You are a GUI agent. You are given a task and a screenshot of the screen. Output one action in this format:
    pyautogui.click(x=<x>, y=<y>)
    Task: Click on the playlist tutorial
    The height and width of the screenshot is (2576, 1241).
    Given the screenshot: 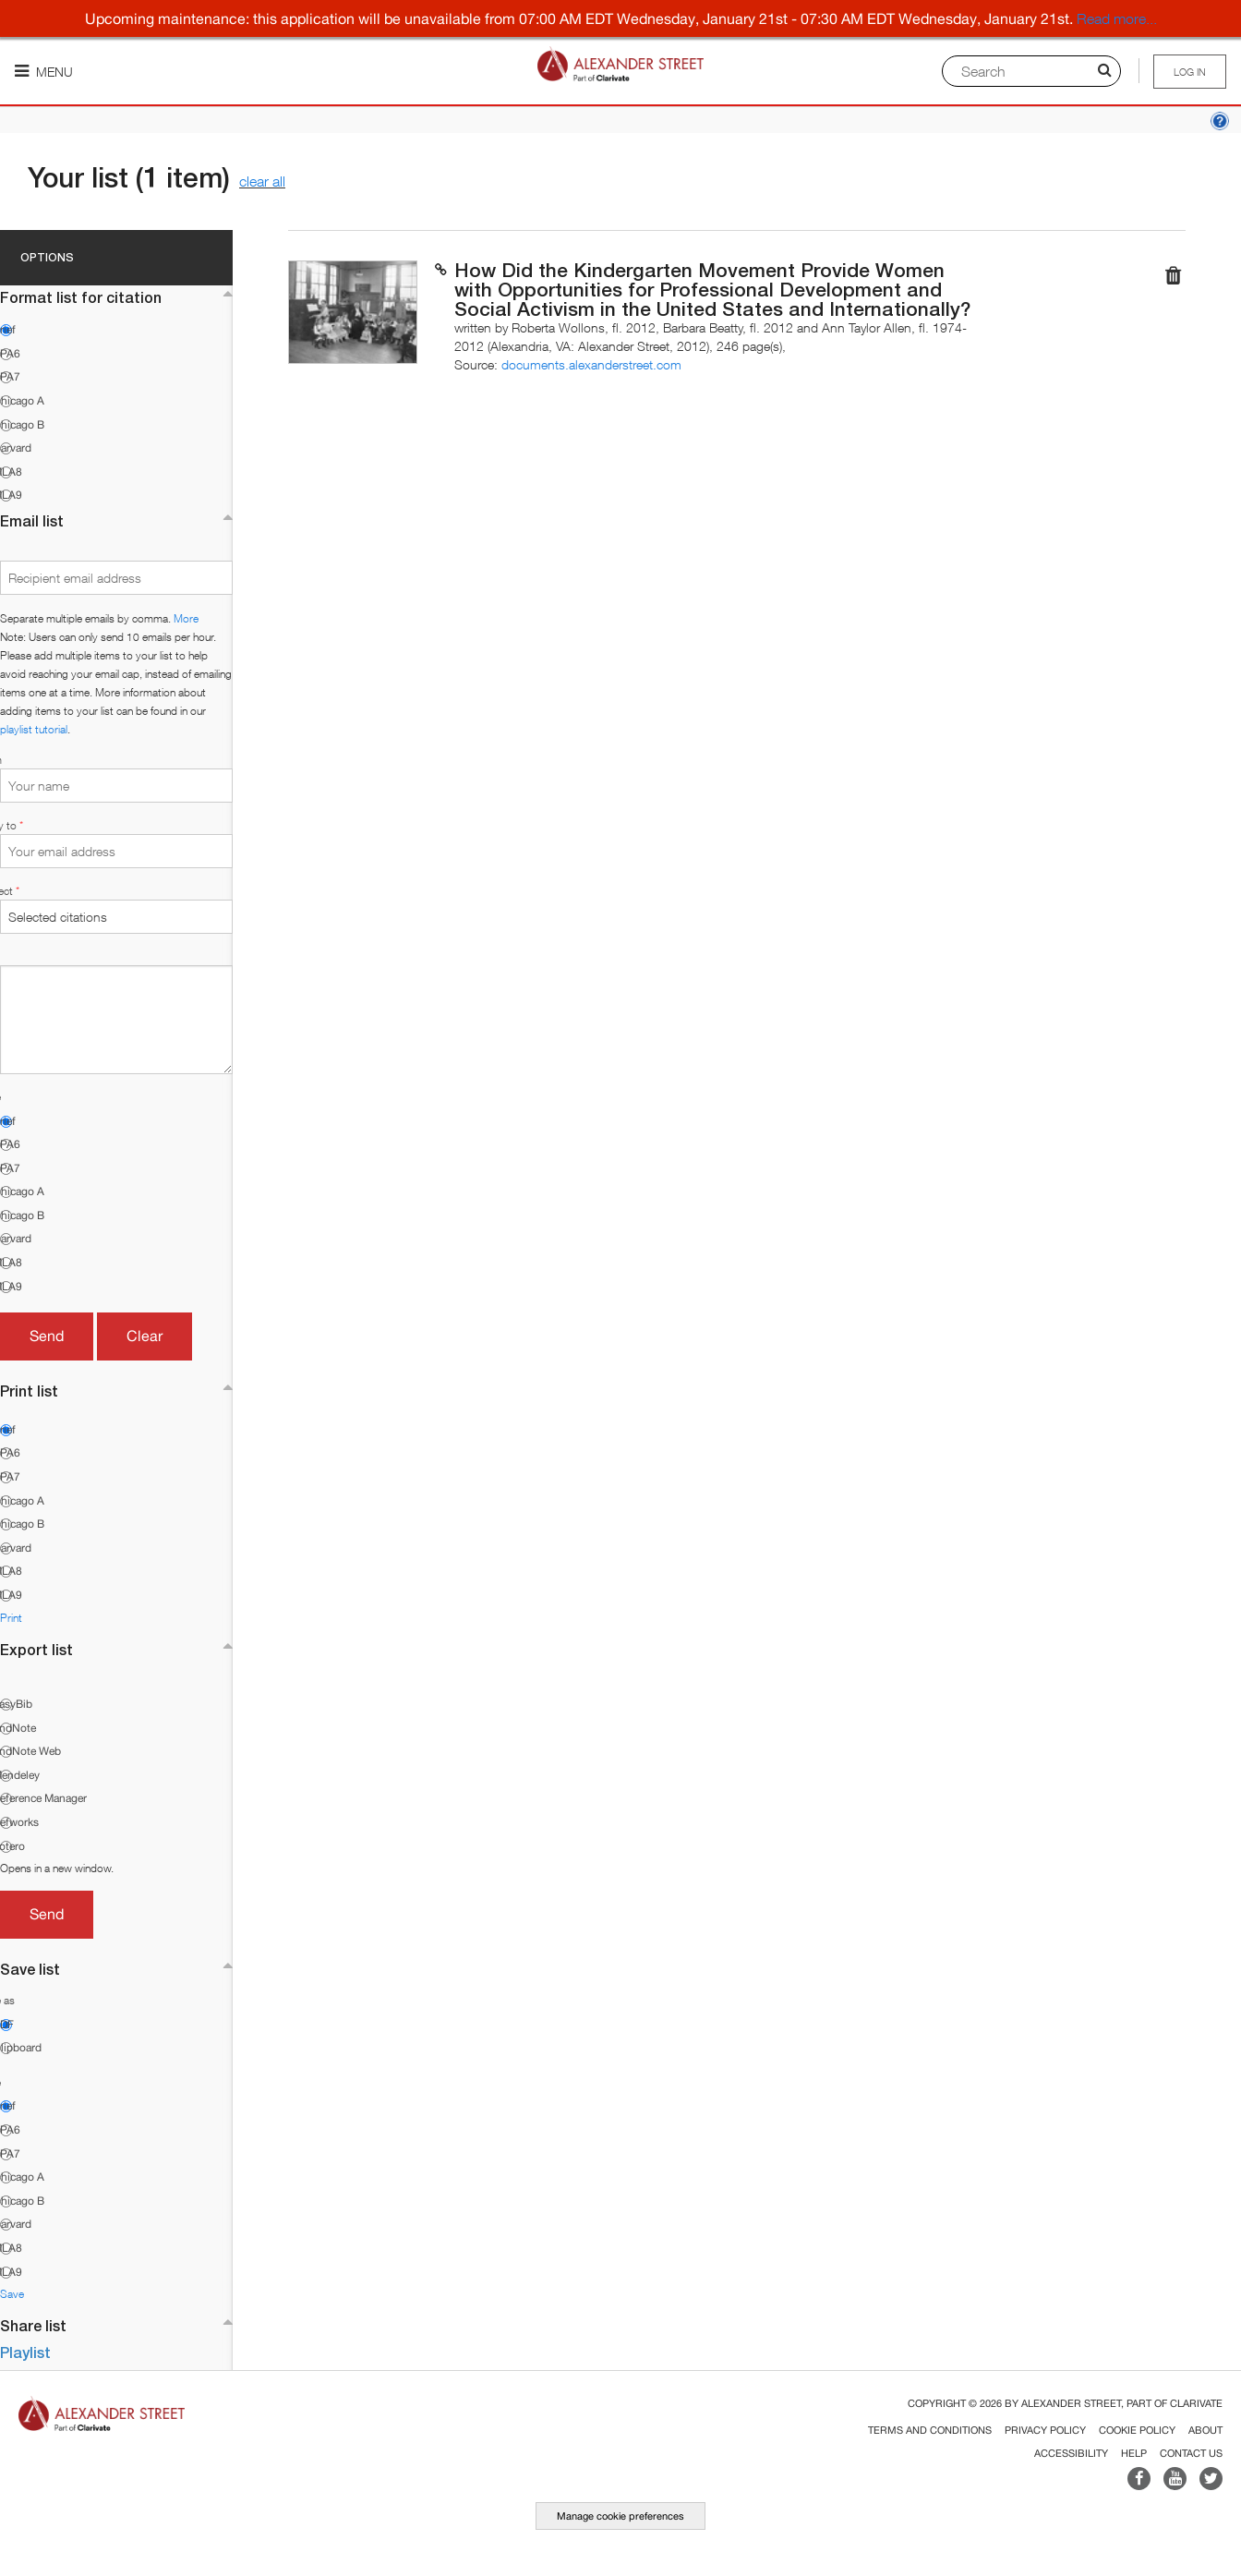 What is the action you would take?
    pyautogui.click(x=33, y=729)
    